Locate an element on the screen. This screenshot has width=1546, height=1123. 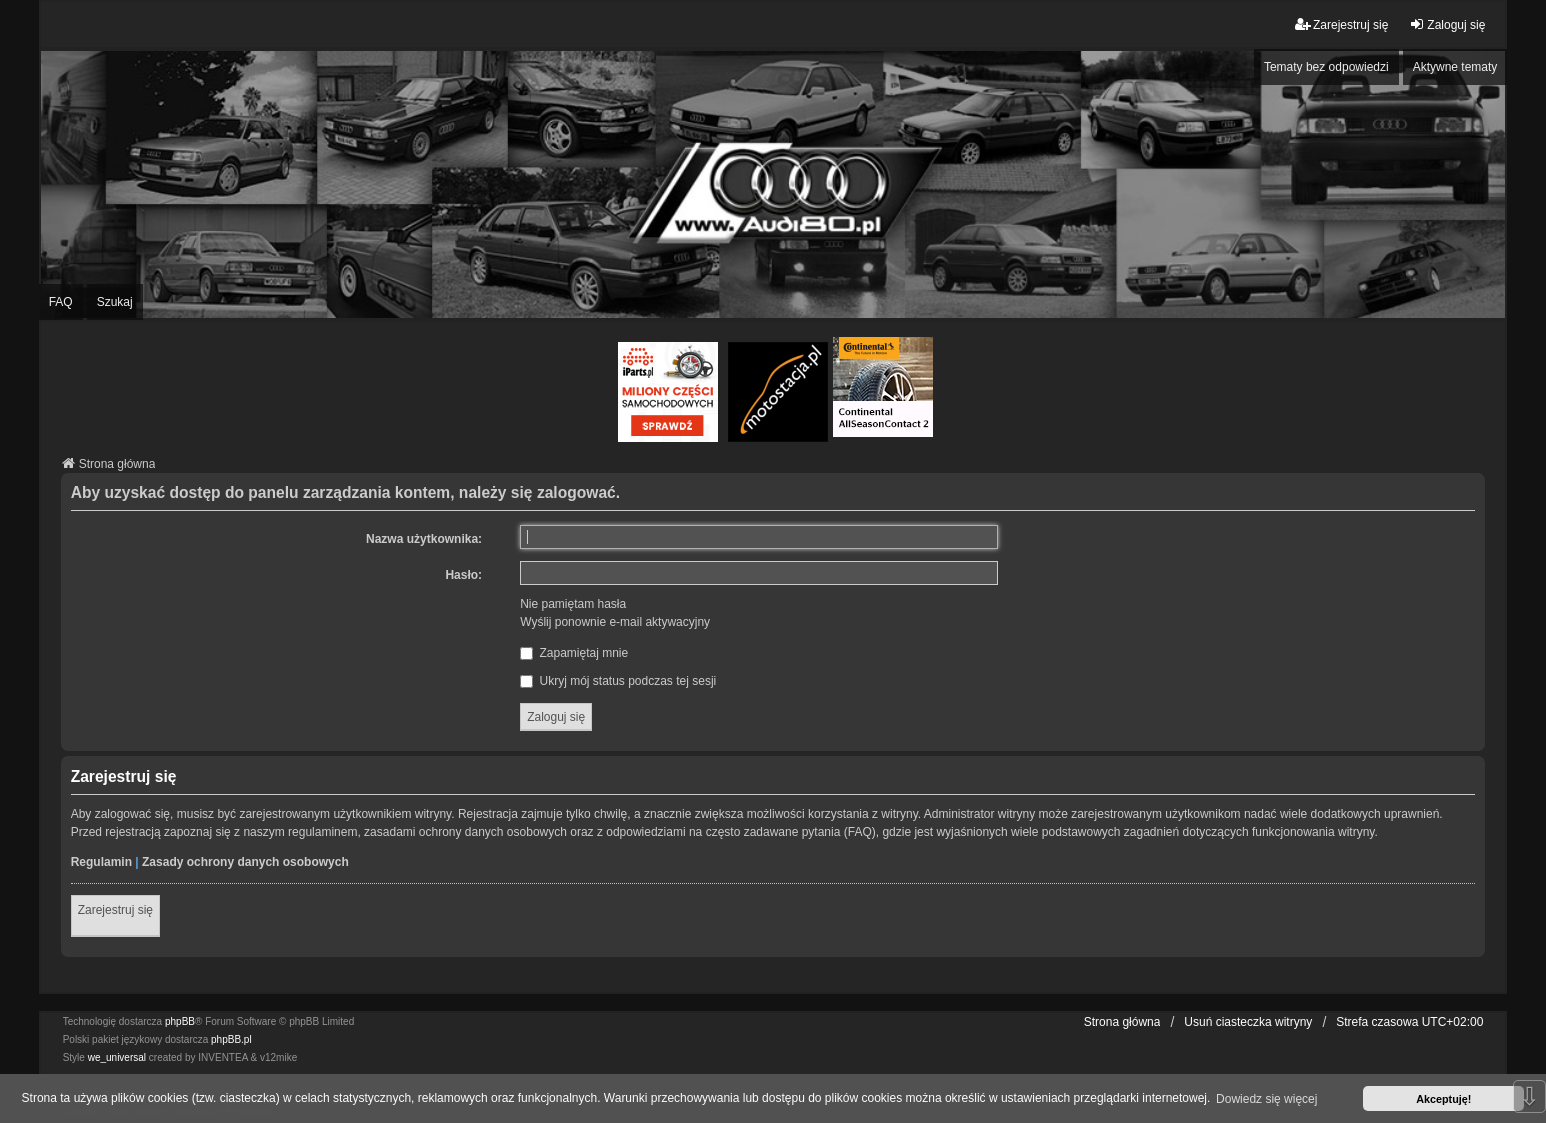
Akceptuję! [button] is located at coordinates (1443, 1099).